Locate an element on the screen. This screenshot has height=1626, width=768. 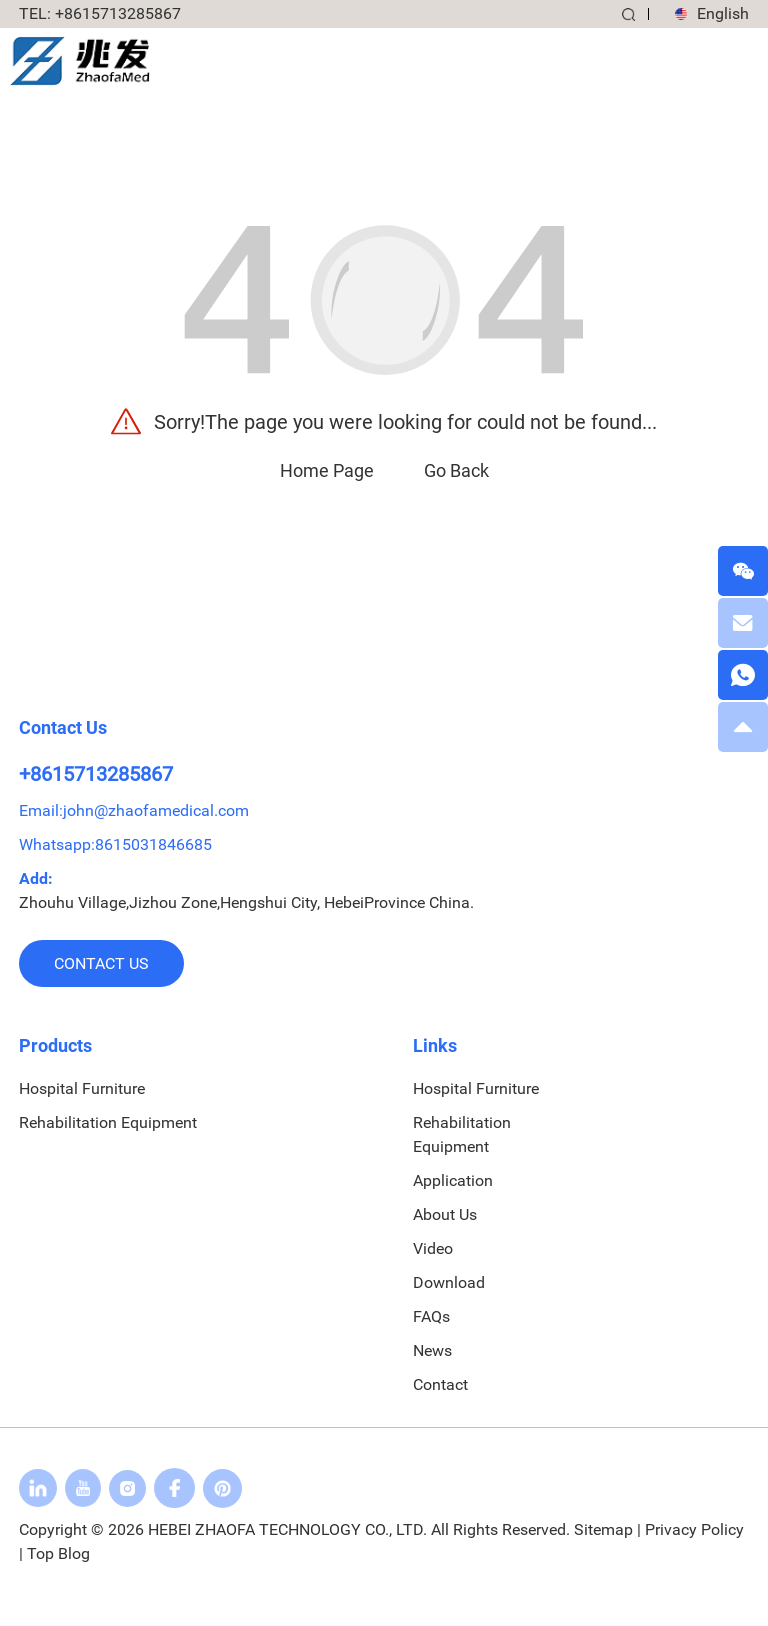
Hospital Furniture is located at coordinates (82, 1088).